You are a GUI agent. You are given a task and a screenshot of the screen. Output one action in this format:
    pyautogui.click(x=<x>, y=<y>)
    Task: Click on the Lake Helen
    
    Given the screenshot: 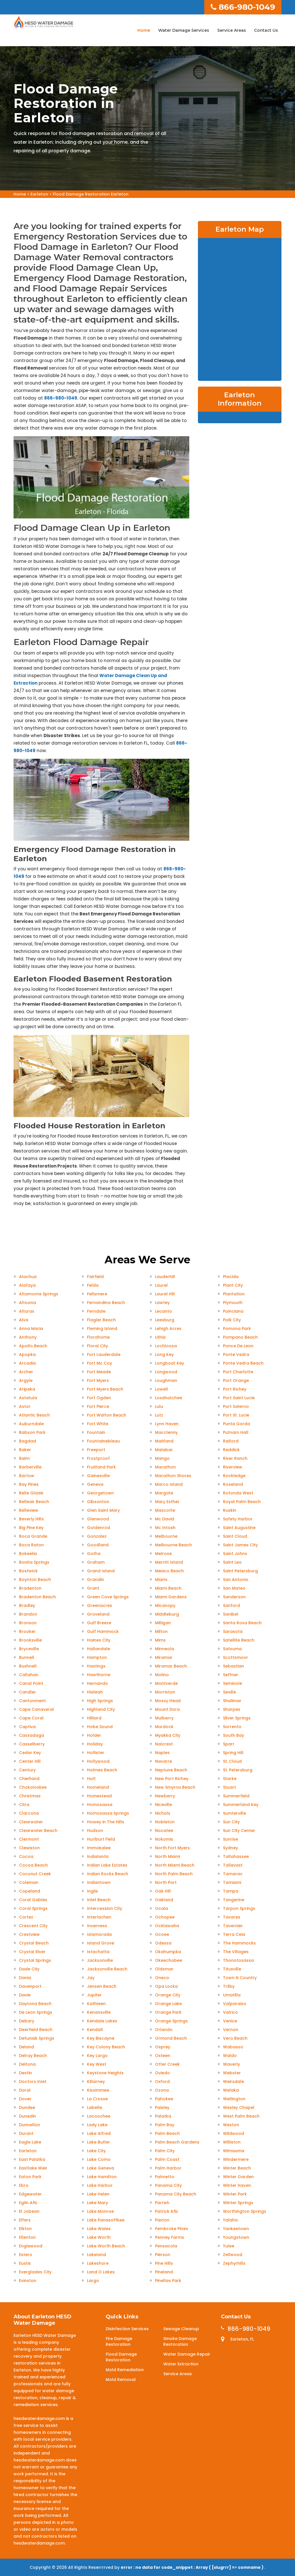 What is the action you would take?
    pyautogui.click(x=98, y=2194)
    